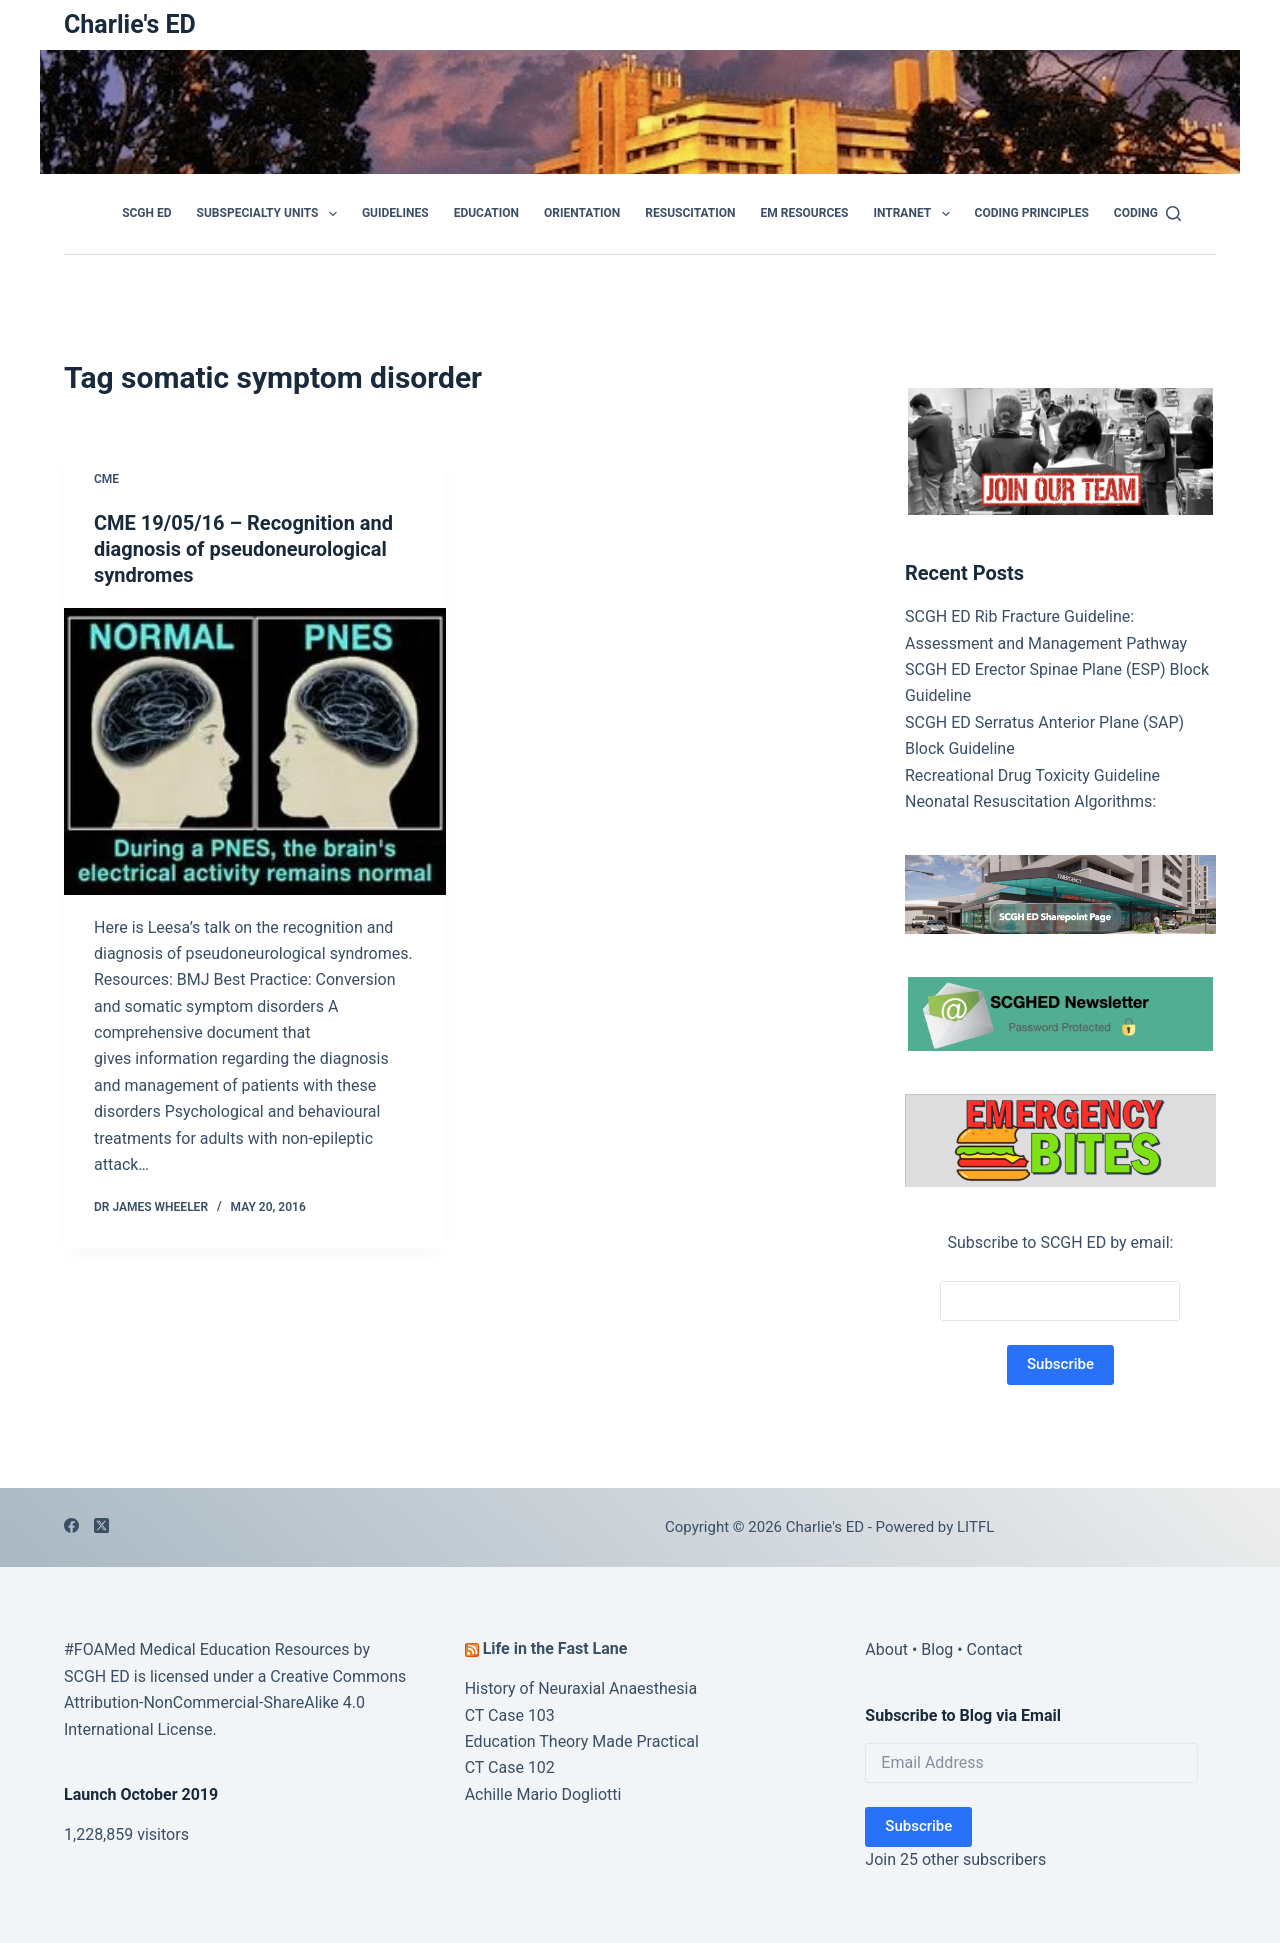  Describe the element at coordinates (255, 751) in the screenshot. I see `[CME 19/05/16 – Recognition and diagnosis of pseudoneurological syndromes]` at that location.